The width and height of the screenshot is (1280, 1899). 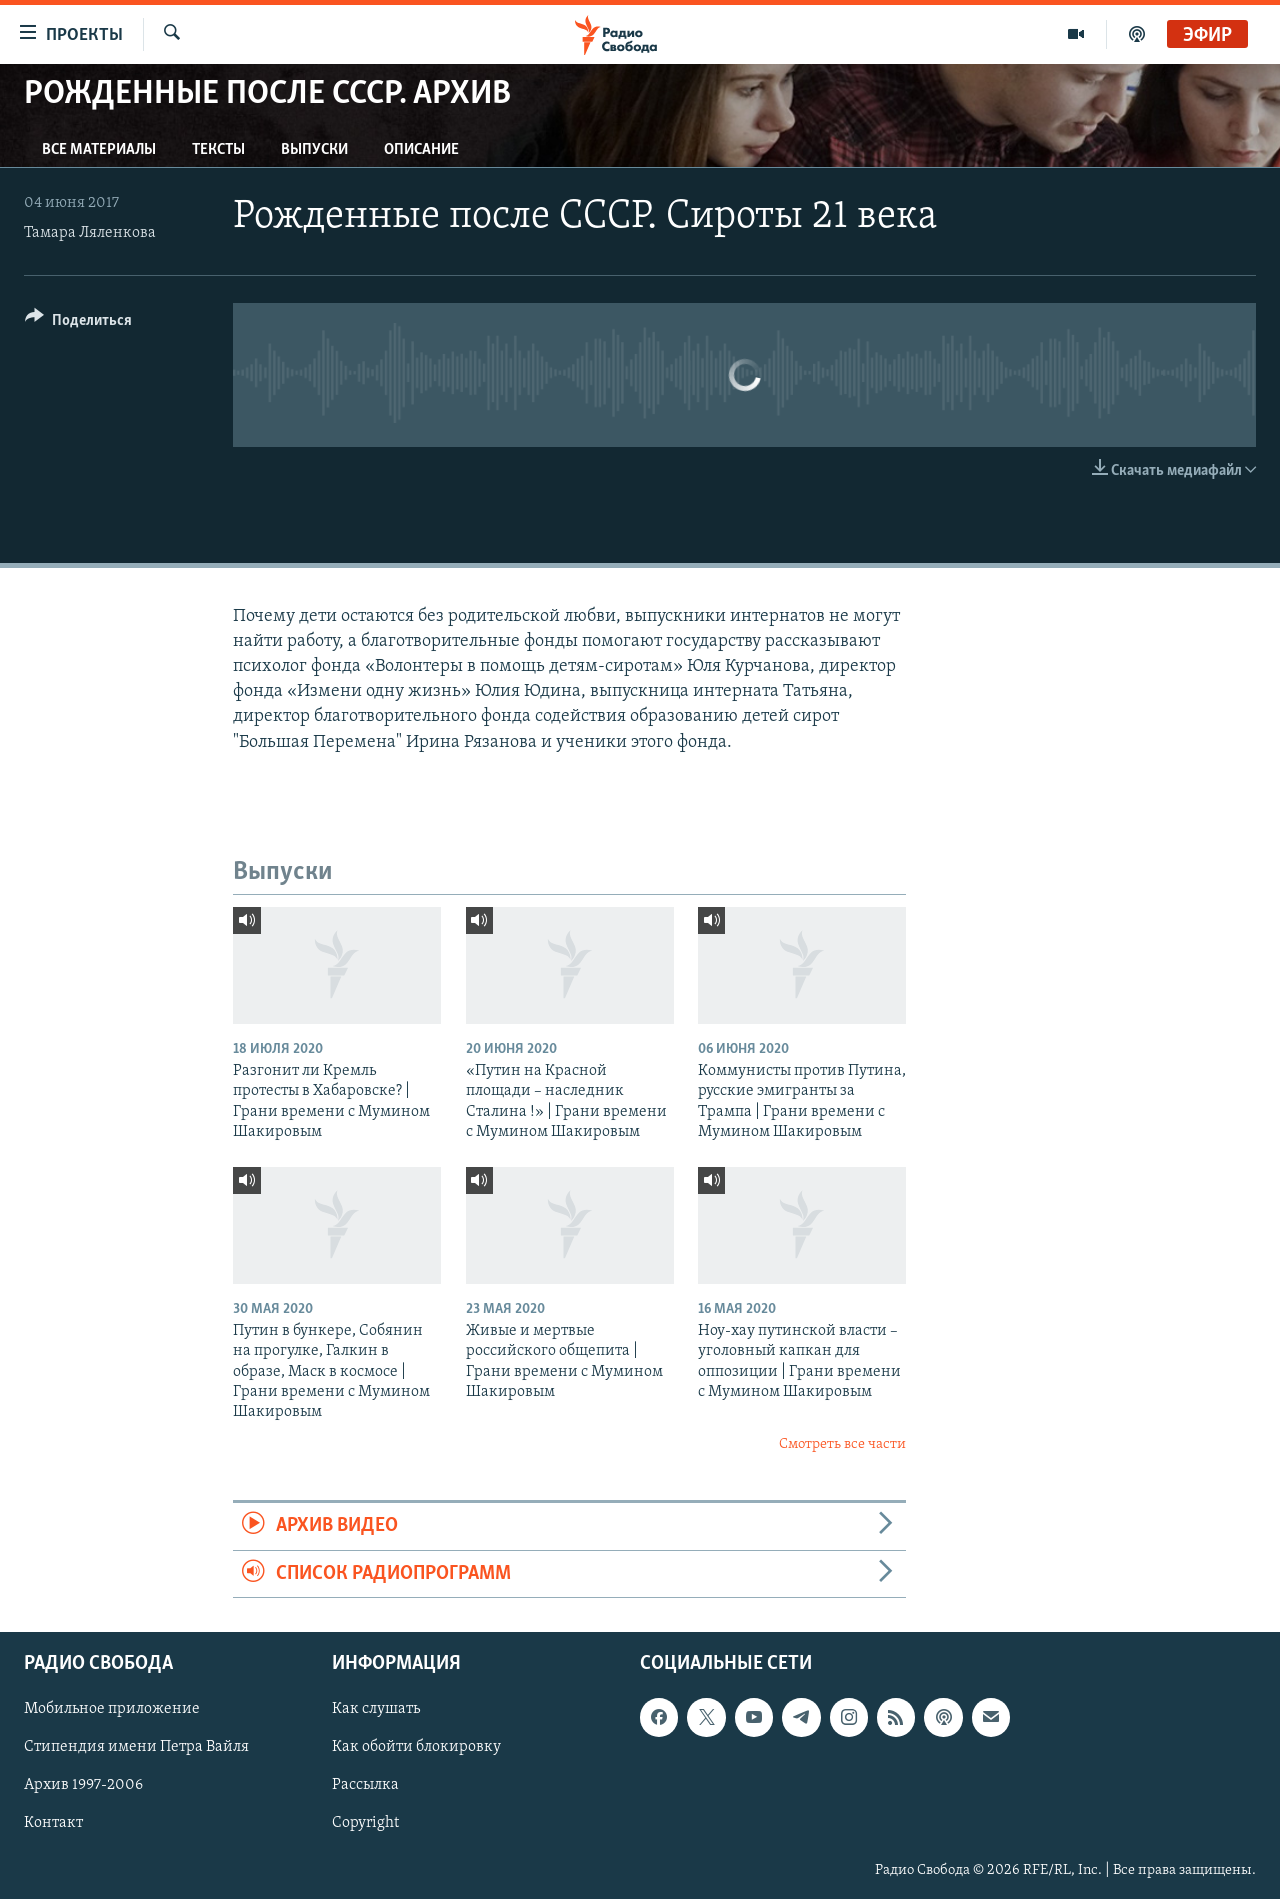 I want to click on Выпуски, so click(x=314, y=150).